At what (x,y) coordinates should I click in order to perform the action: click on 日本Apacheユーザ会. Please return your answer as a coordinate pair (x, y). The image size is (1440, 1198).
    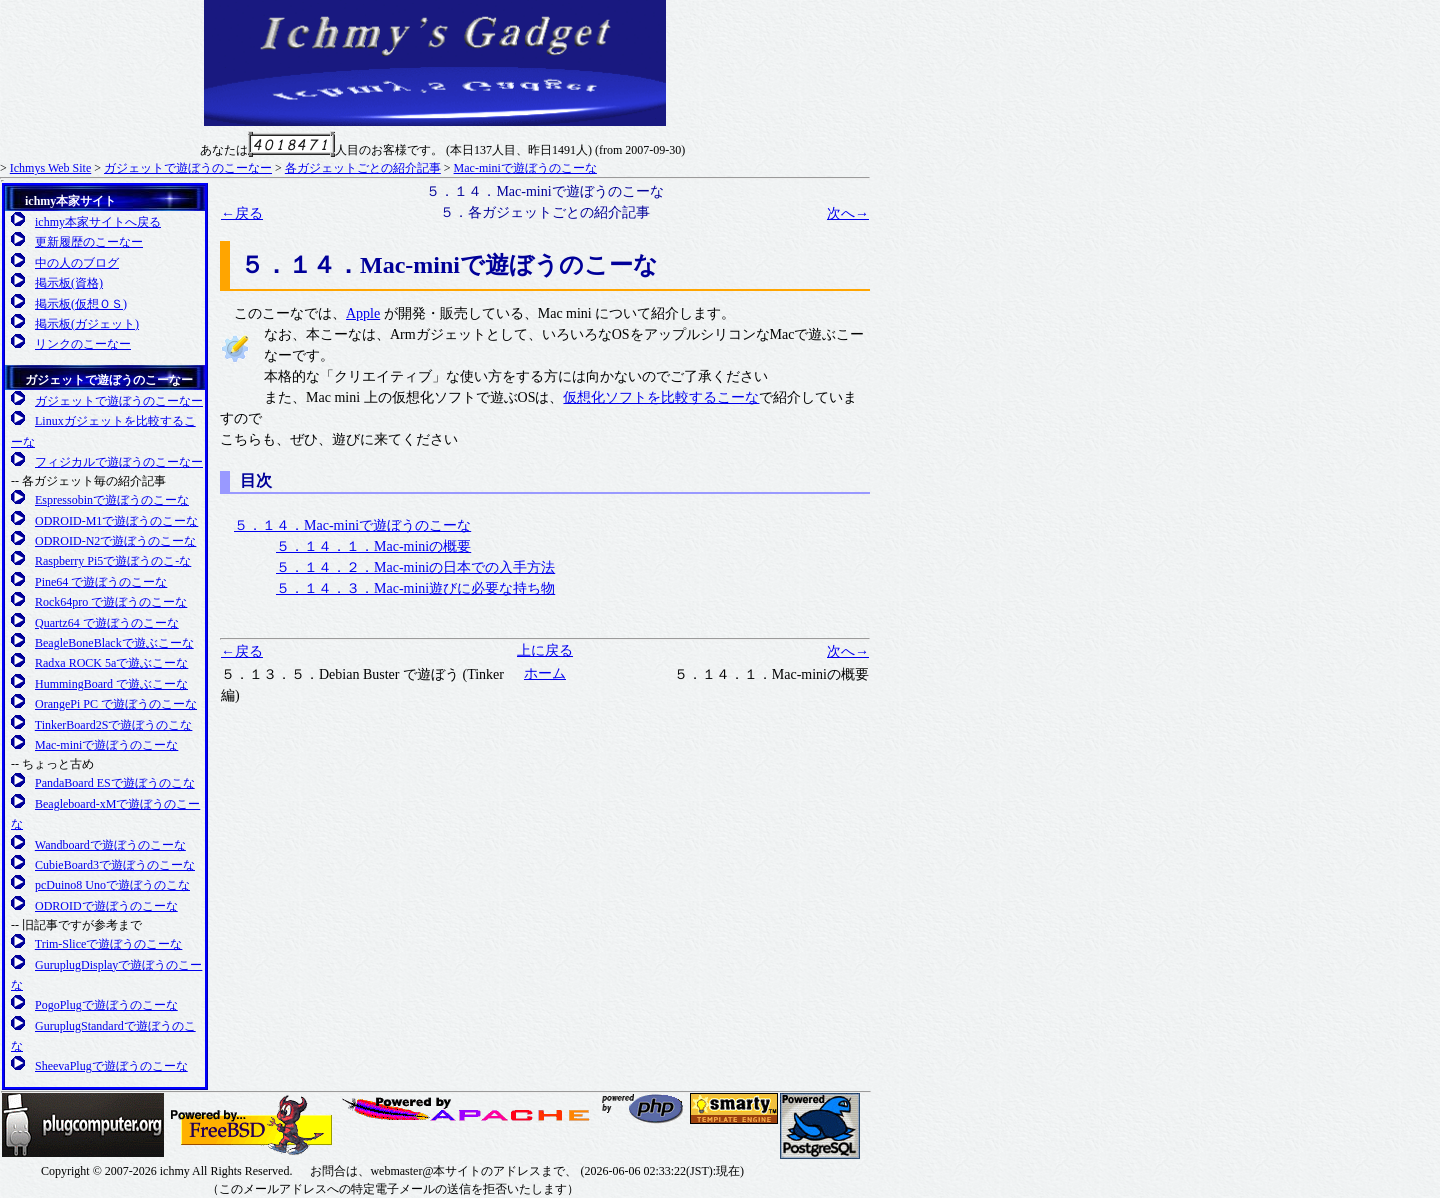
    Looking at the image, I should click on (468, 1109).